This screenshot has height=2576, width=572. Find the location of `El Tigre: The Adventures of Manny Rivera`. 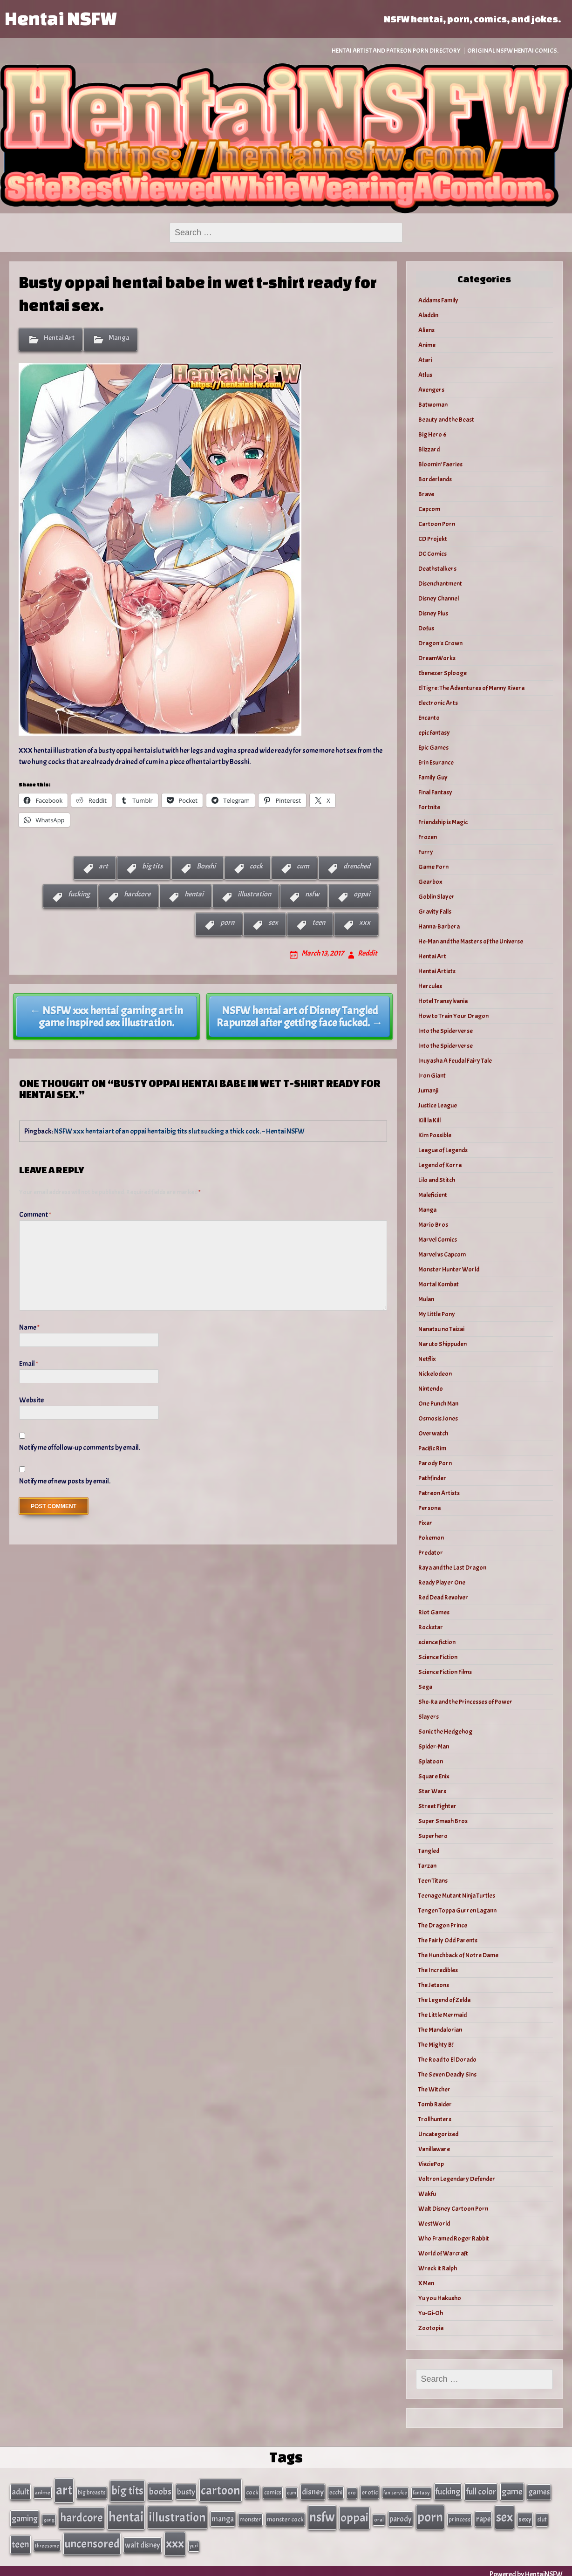

El Tigre: The Adventures of Manny Rivera is located at coordinates (471, 688).